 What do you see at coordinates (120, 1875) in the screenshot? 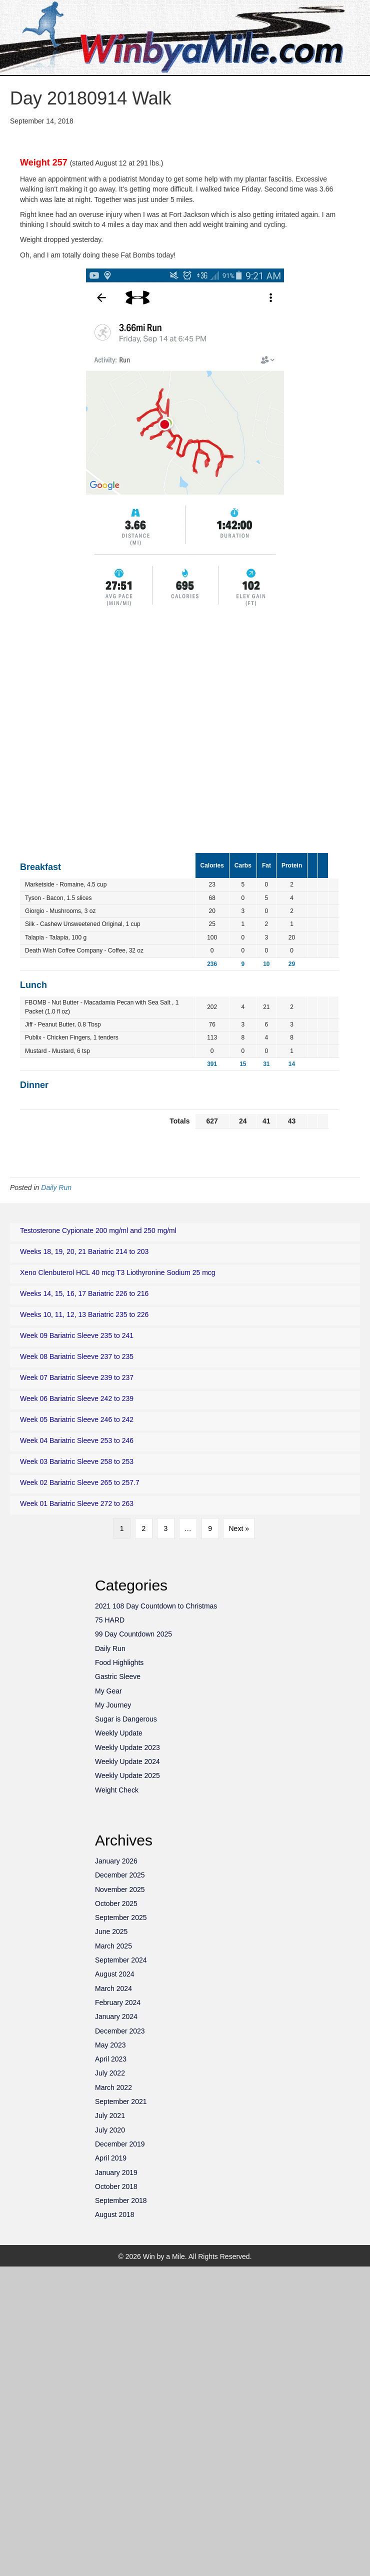
I see `December 2025` at bounding box center [120, 1875].